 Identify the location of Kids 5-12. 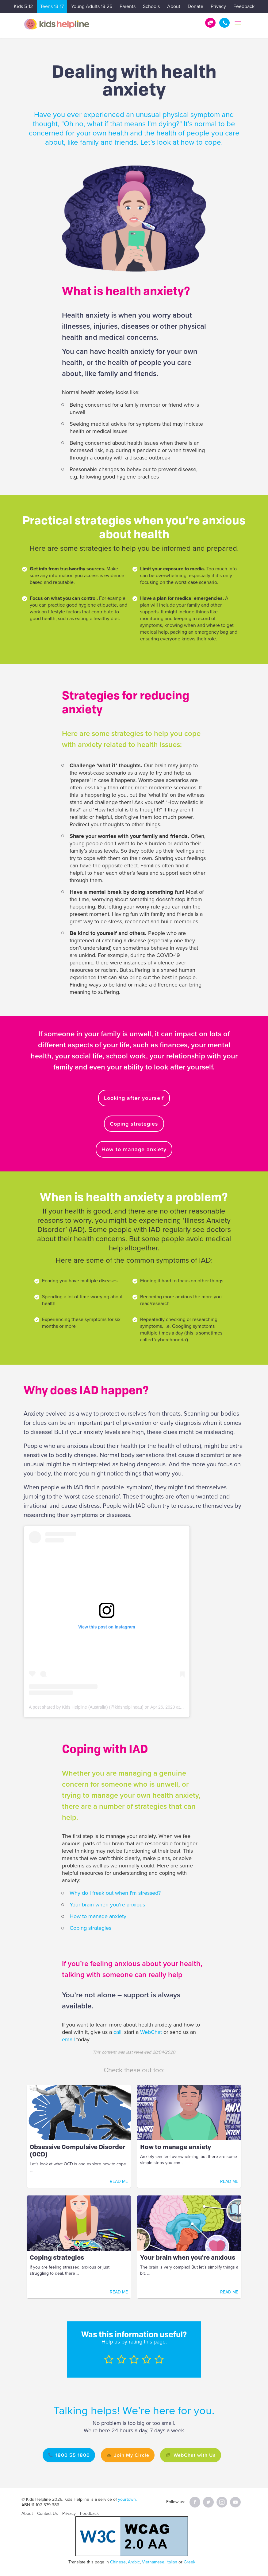
(23, 6).